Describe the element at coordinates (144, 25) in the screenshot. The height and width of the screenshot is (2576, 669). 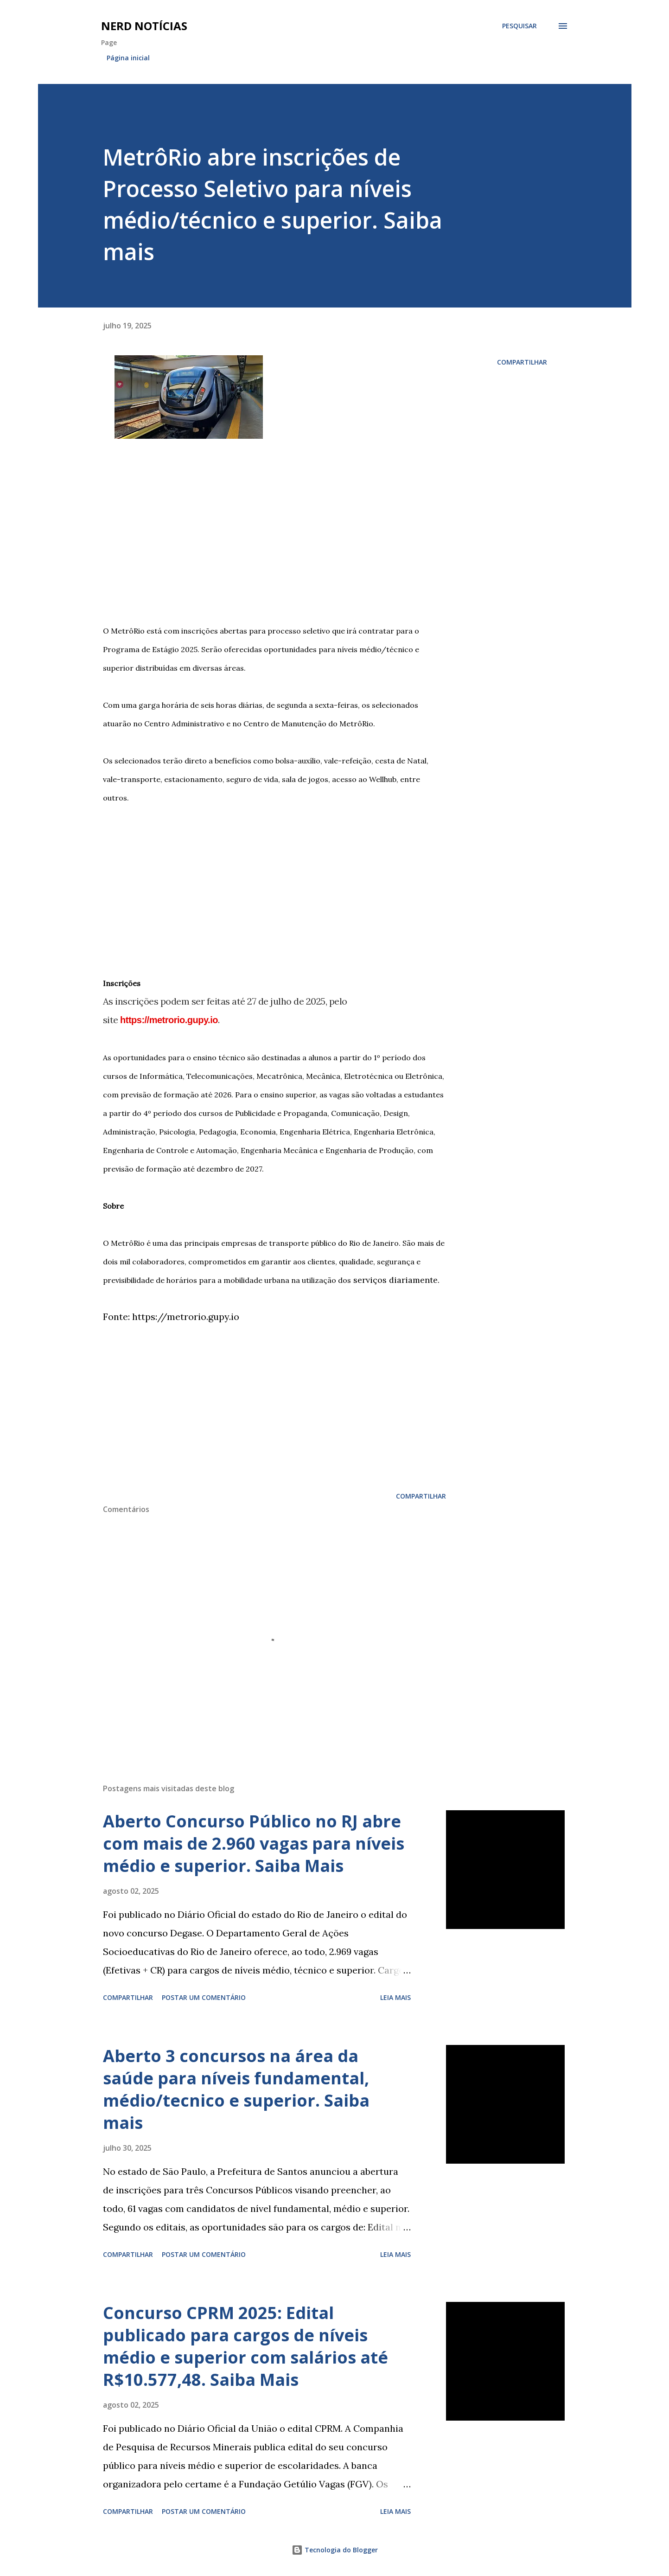
I see `Nerd Notícias` at that location.